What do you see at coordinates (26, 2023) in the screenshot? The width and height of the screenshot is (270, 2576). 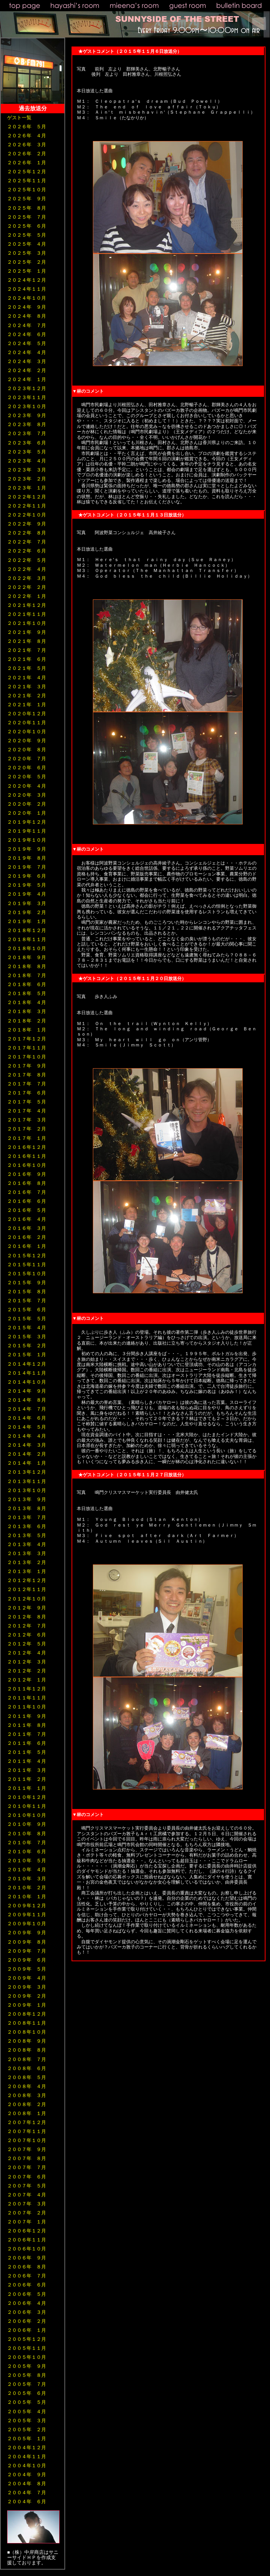 I see `２００８年１１月` at bounding box center [26, 2023].